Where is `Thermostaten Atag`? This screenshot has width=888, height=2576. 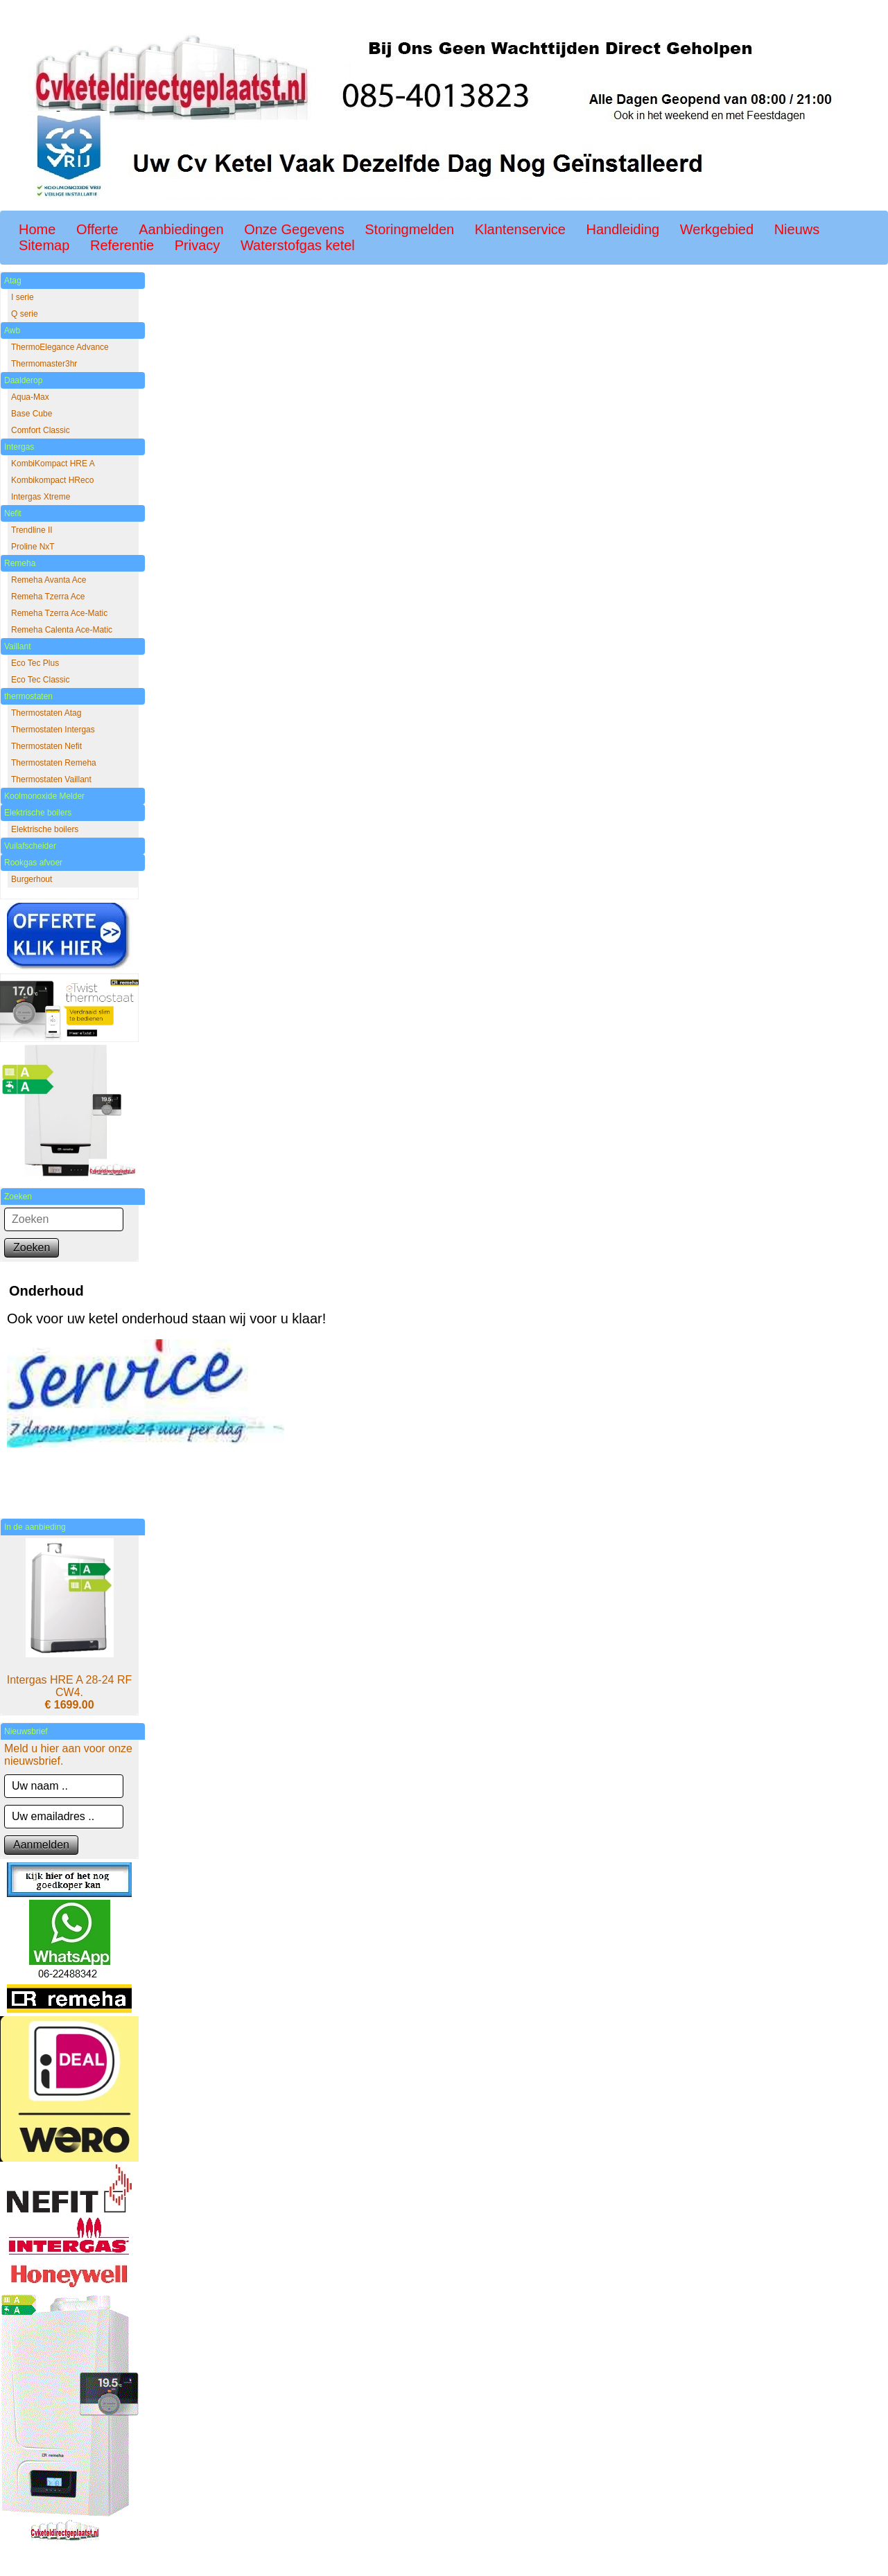 Thermostaten Atag is located at coordinates (46, 713).